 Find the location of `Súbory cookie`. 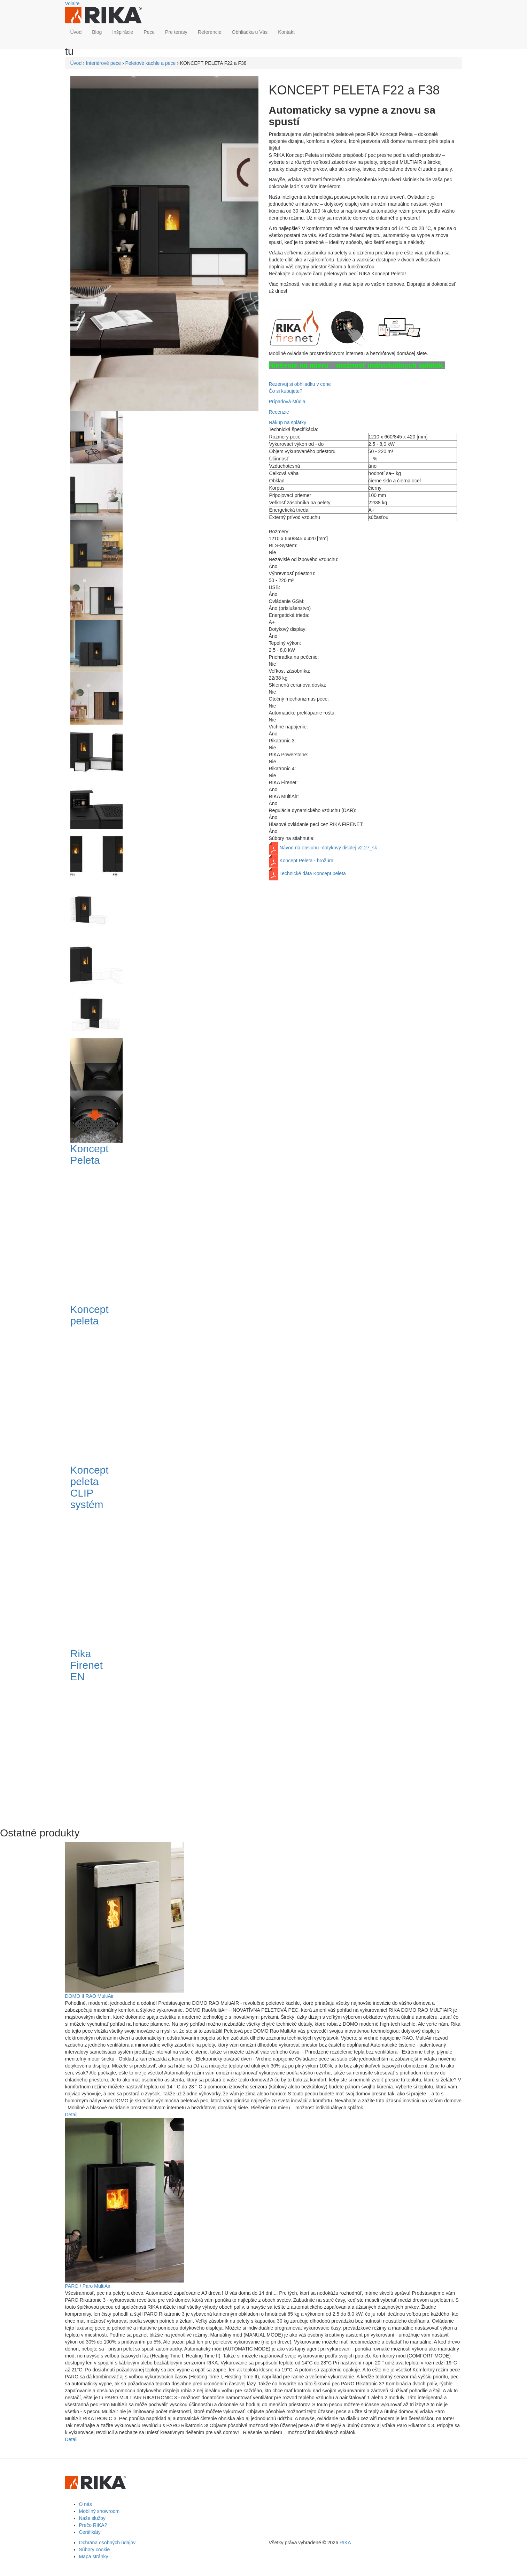

Súbory cookie is located at coordinates (94, 2549).